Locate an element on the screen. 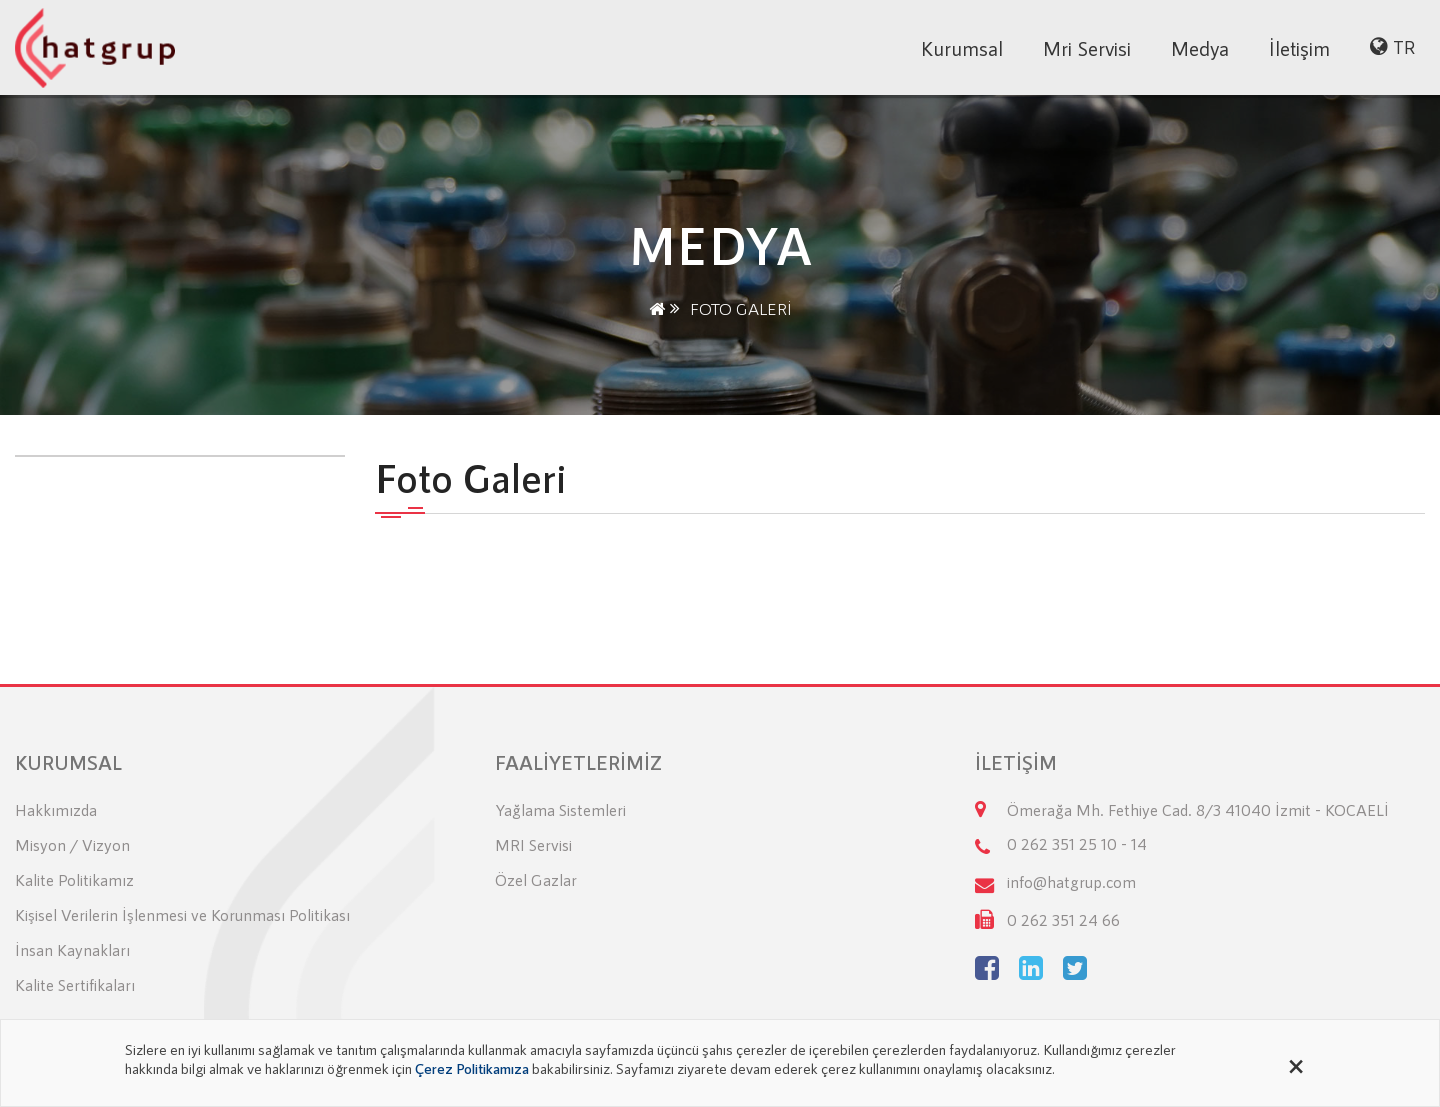  Mri Servisi is located at coordinates (1087, 48).